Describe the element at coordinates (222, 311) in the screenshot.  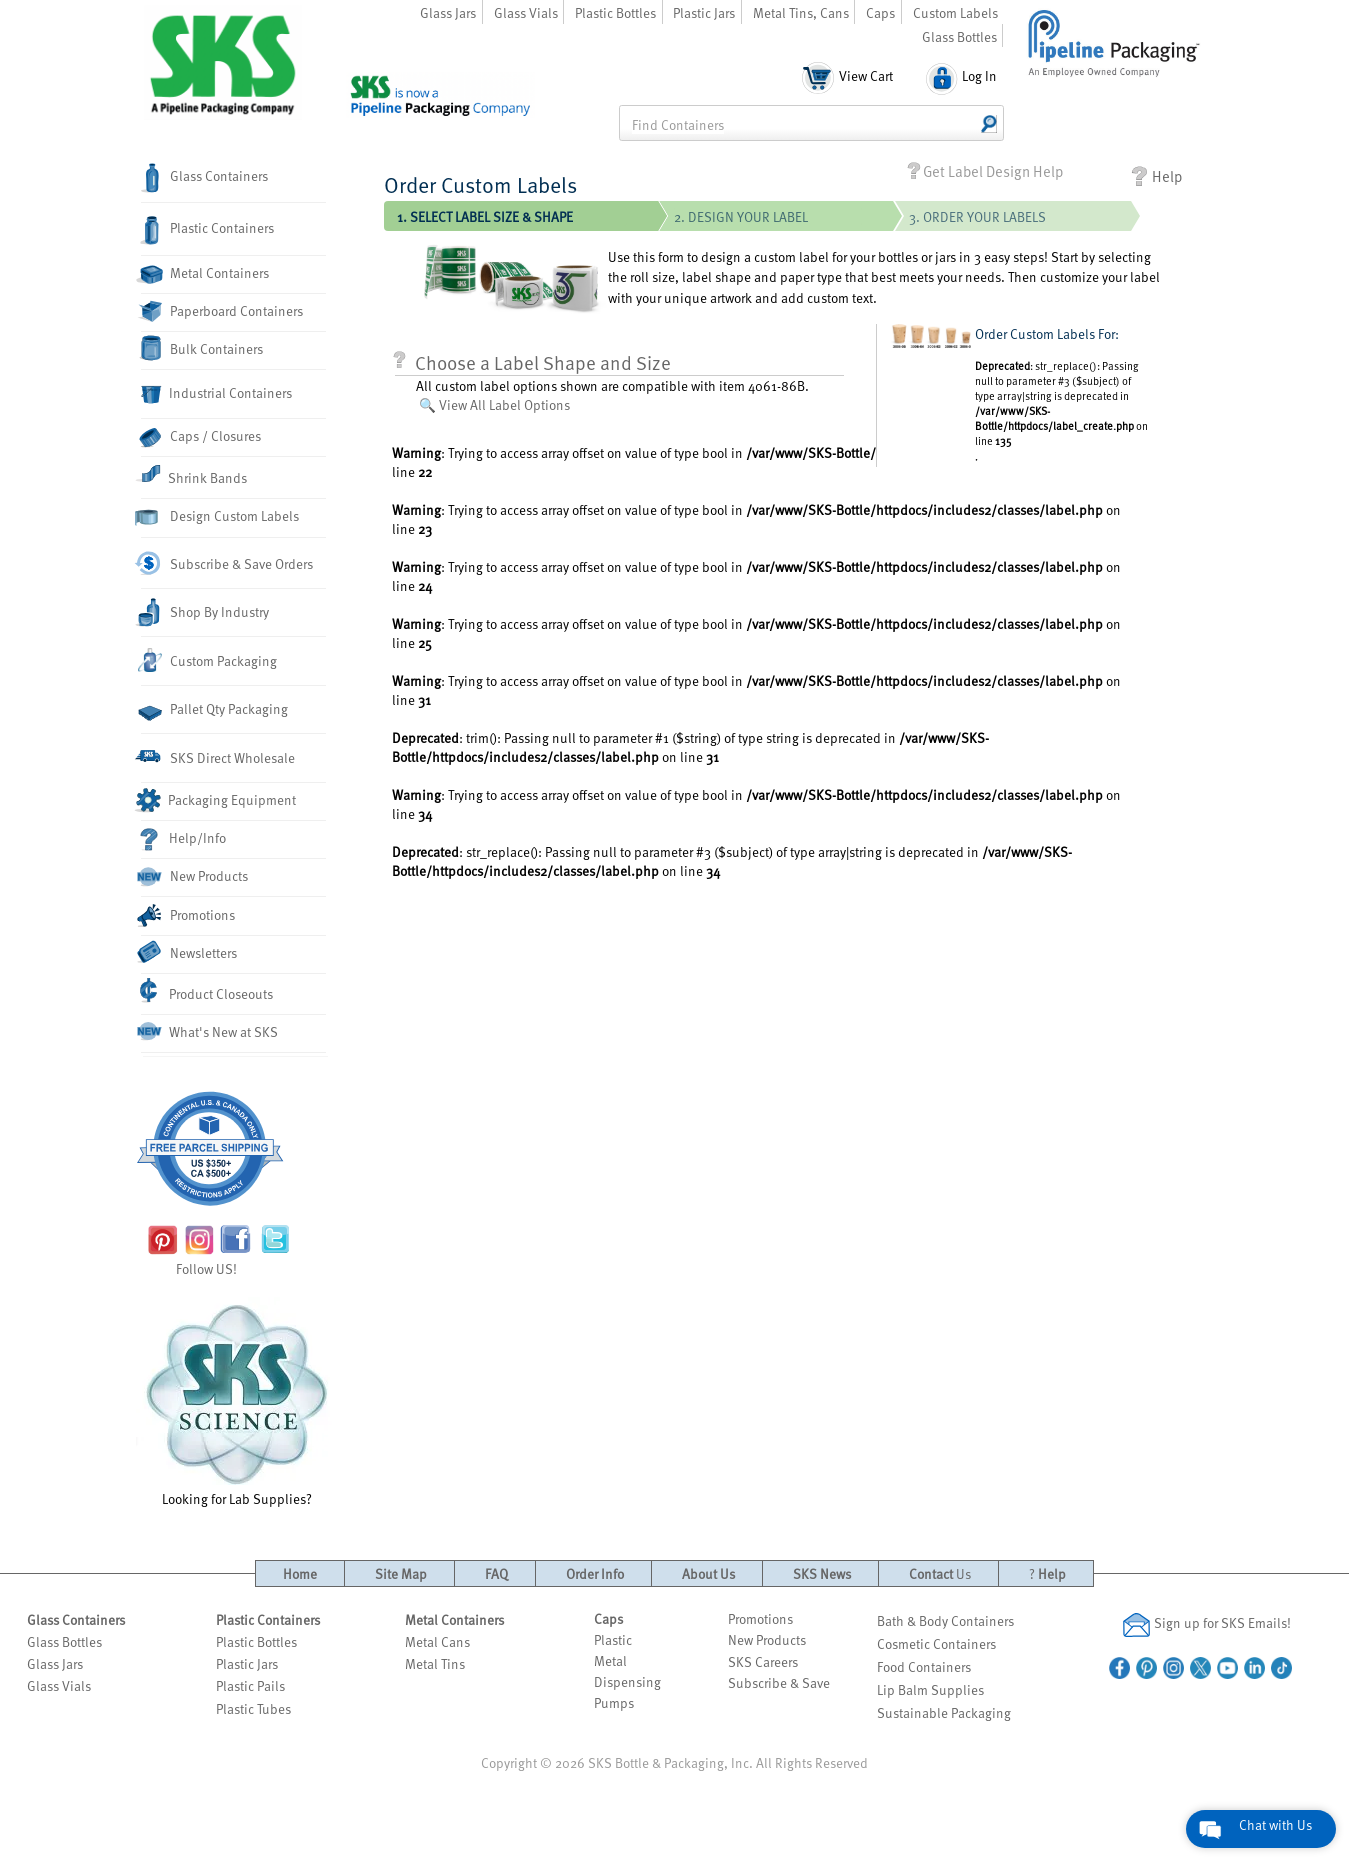
I see `Paperboard Containers` at that location.